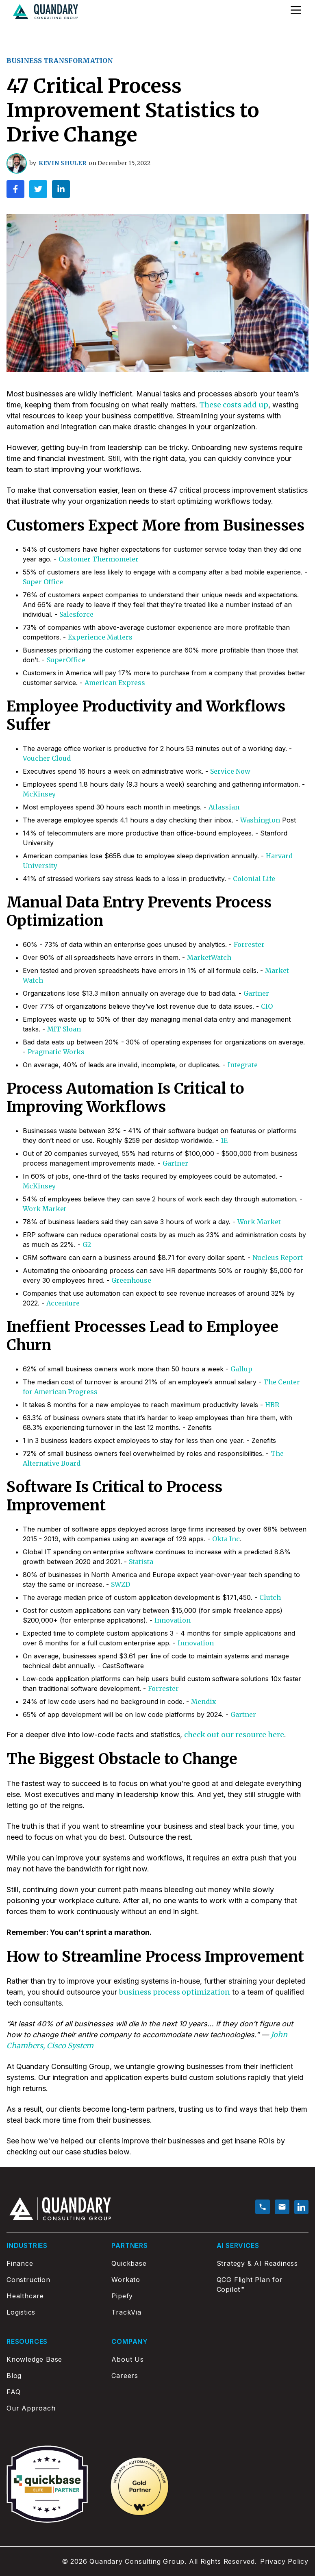 This screenshot has height=2576, width=315. What do you see at coordinates (172, 1620) in the screenshot?
I see `Innovation` at bounding box center [172, 1620].